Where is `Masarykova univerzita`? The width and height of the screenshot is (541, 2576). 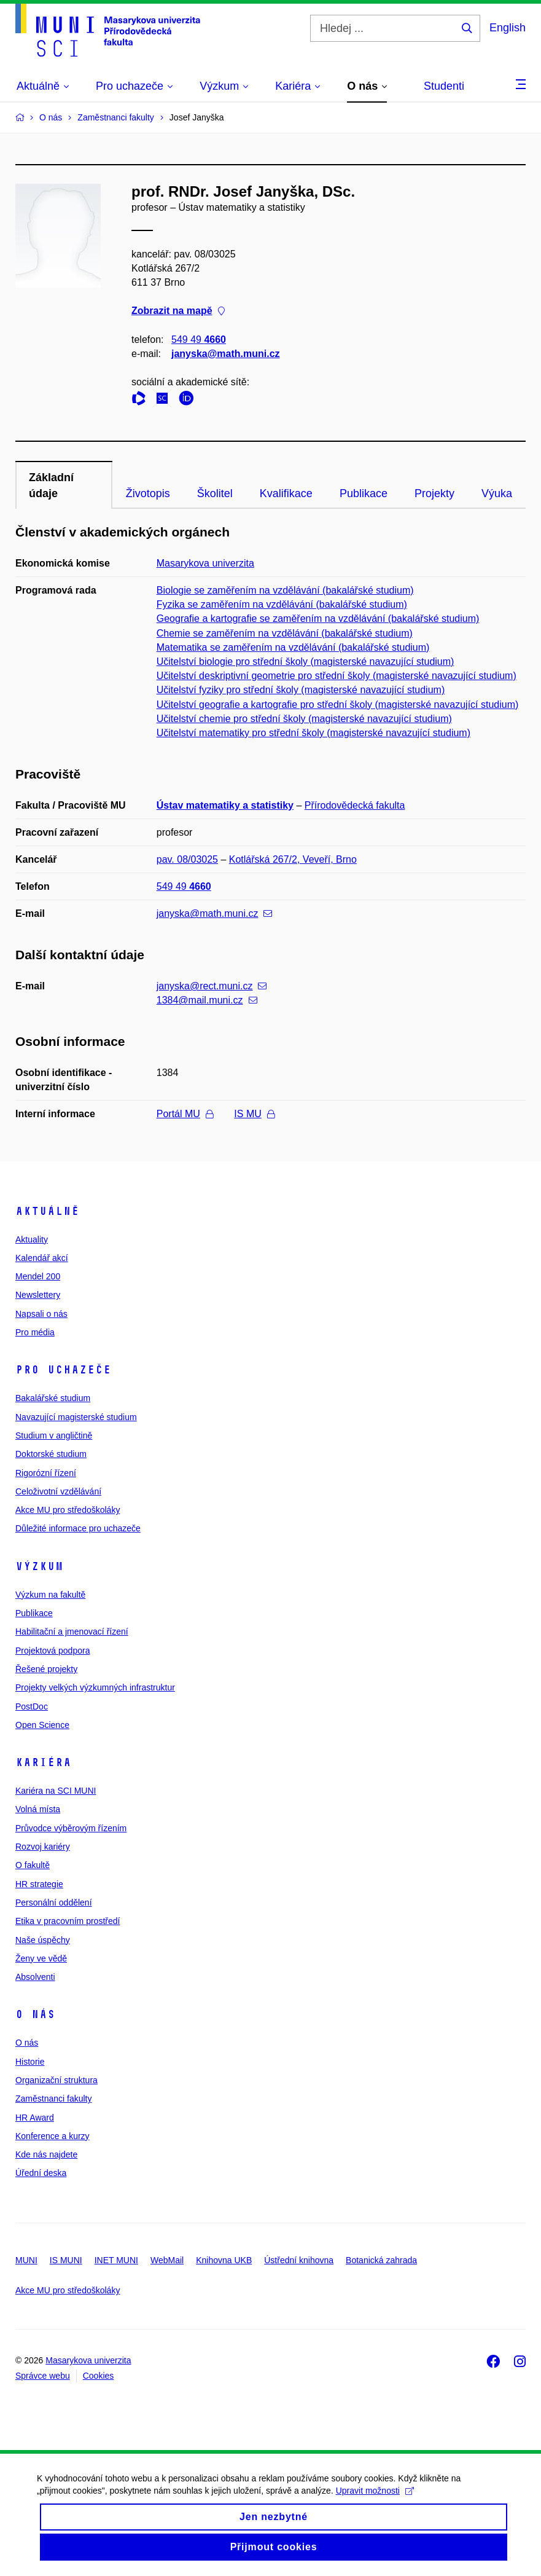 Masarykova univerzita is located at coordinates (205, 563).